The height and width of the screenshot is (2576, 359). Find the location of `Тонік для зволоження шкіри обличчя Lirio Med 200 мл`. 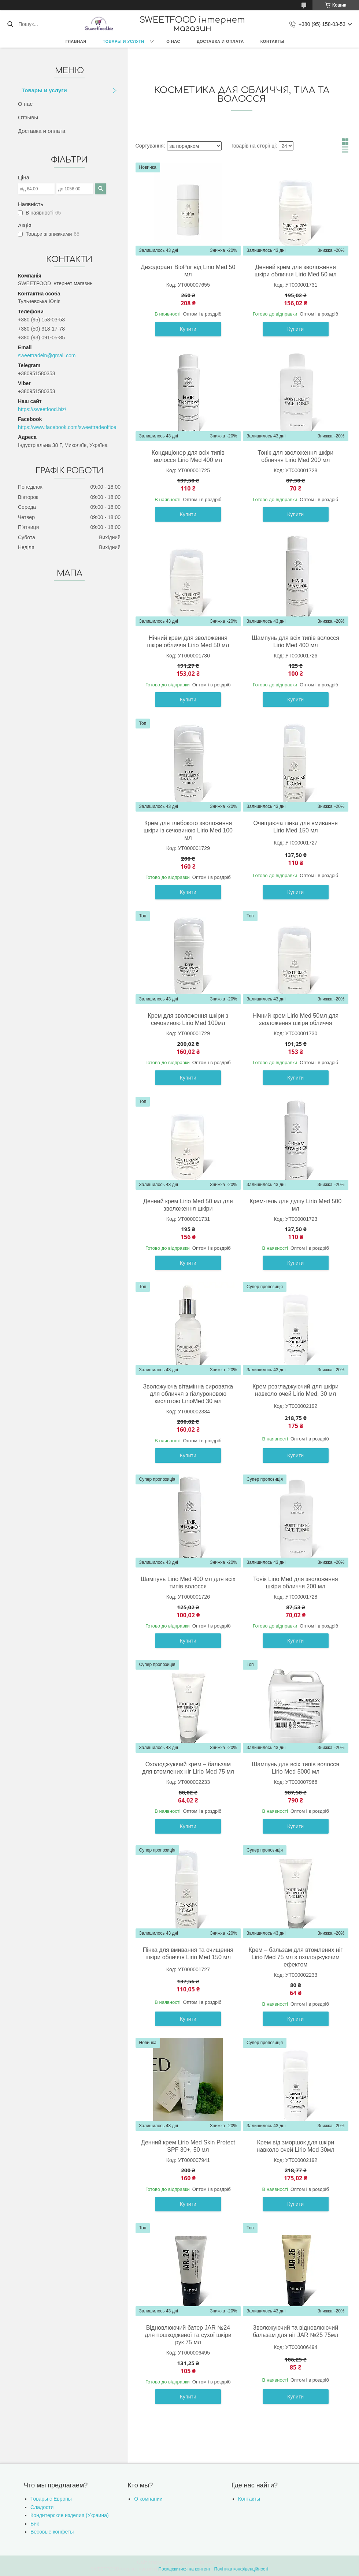

Тонік для зволоження шкіри обличчя Lirio Med 200 мл is located at coordinates (295, 456).